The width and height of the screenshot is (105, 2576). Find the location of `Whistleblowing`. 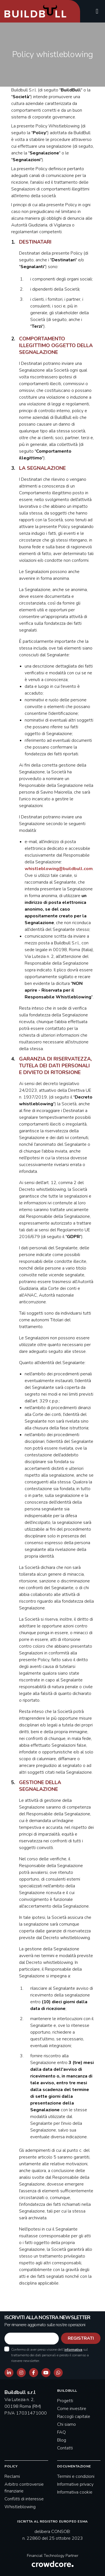

Whistleblowing is located at coordinates (20, 2507).